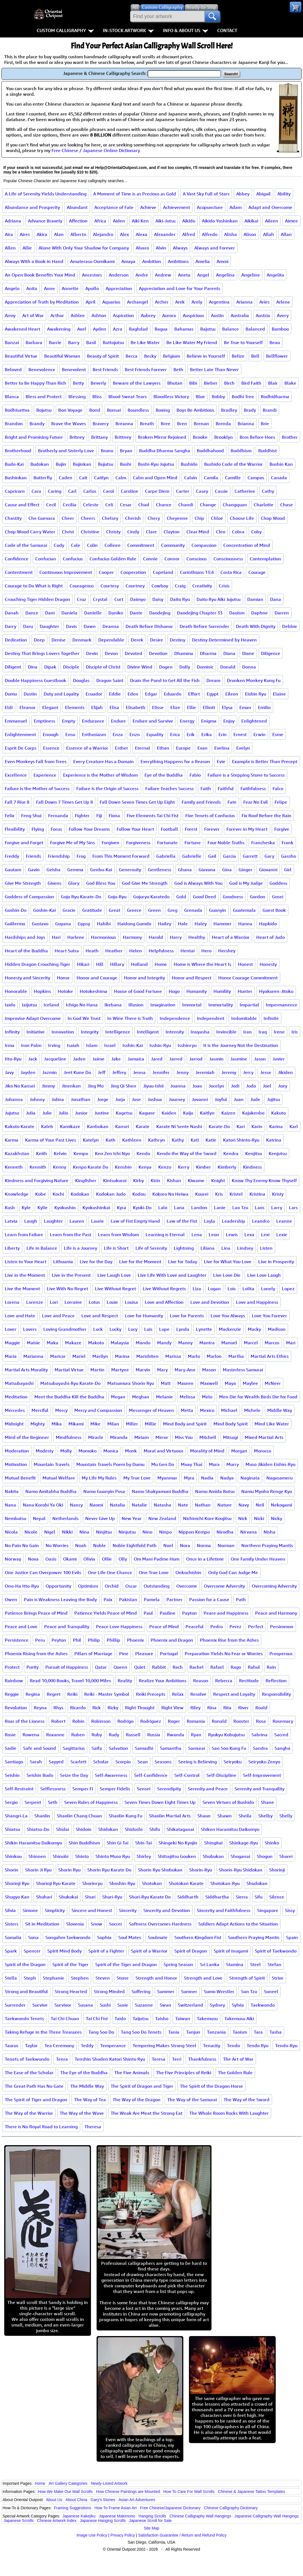  Describe the element at coordinates (42, 1207) in the screenshot. I see `Kylie` at that location.